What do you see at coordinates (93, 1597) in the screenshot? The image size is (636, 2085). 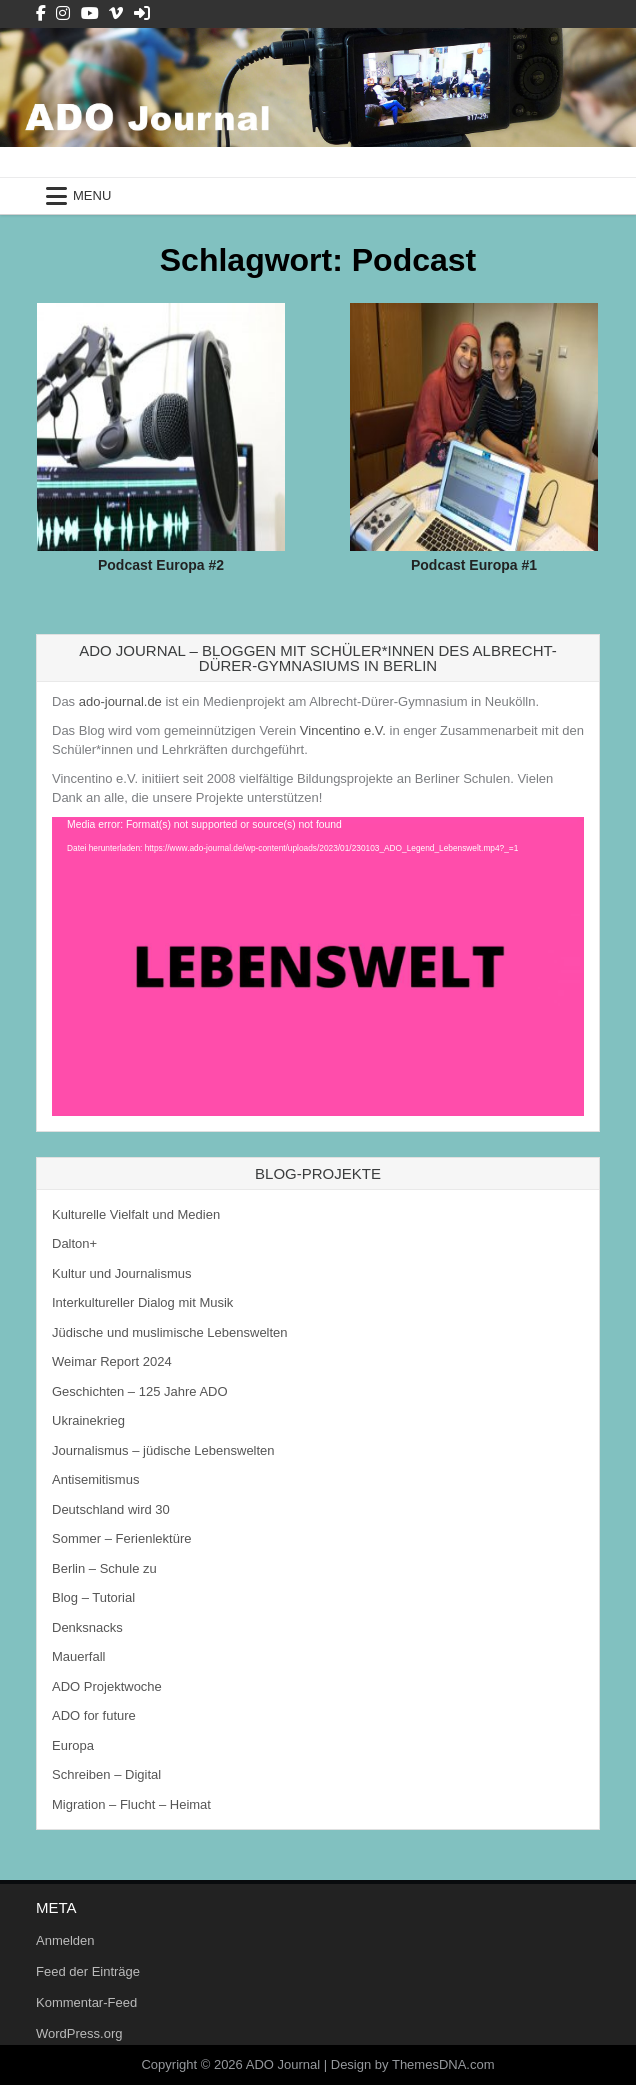 I see `Blog – Tutorial` at bounding box center [93, 1597].